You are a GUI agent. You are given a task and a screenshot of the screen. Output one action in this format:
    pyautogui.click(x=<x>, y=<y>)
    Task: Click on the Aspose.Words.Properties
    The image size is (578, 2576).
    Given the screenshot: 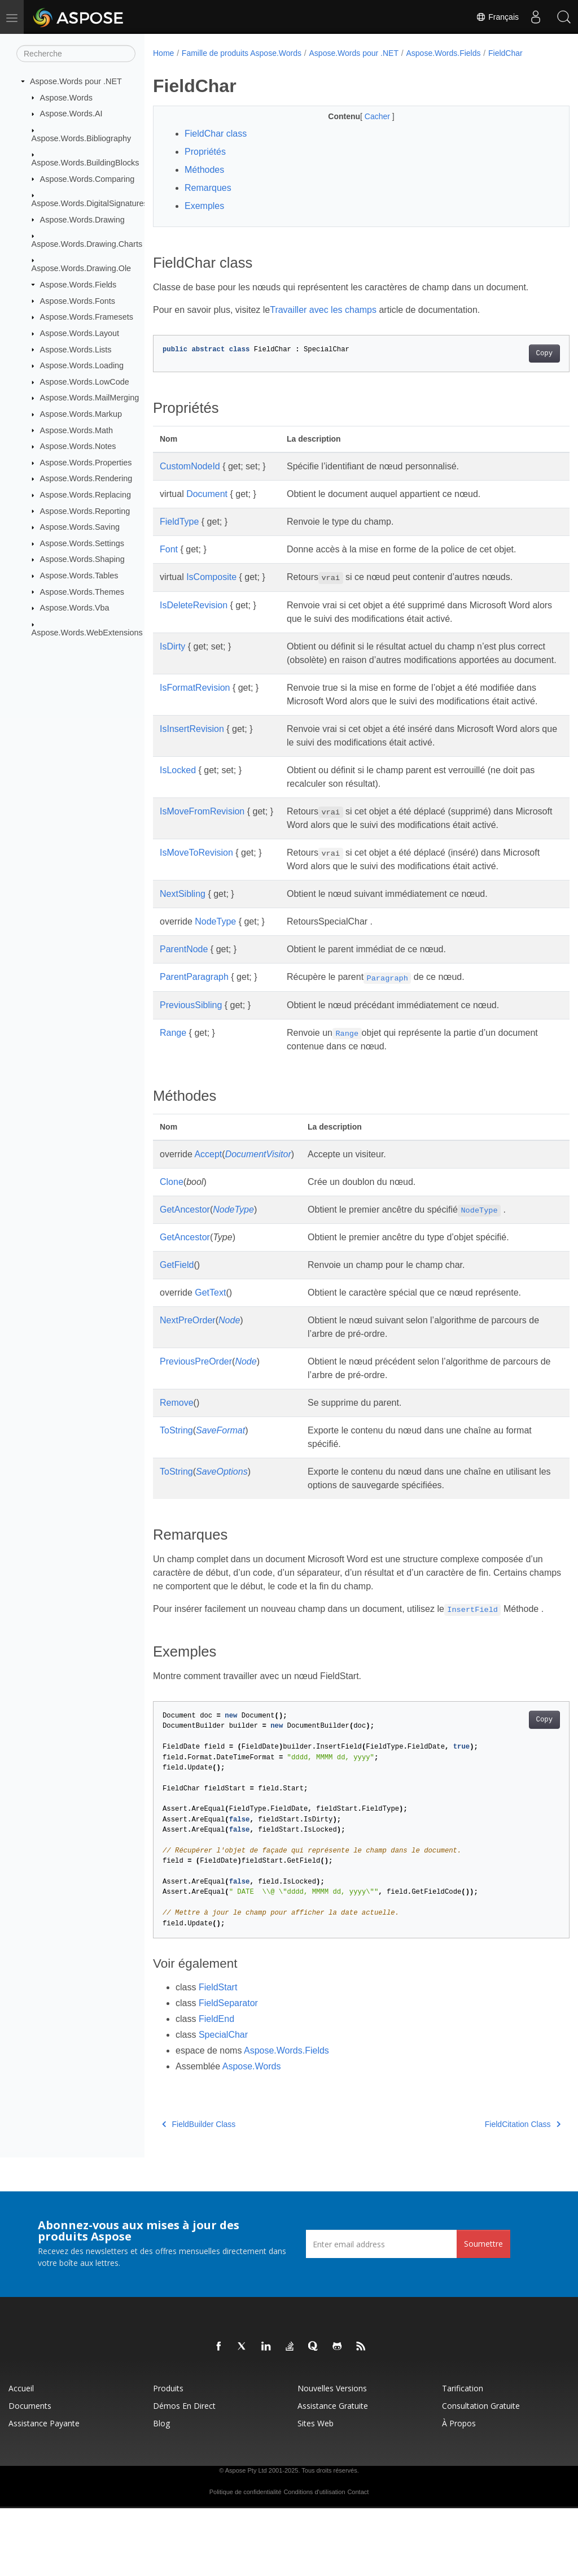 What is the action you would take?
    pyautogui.click(x=86, y=462)
    